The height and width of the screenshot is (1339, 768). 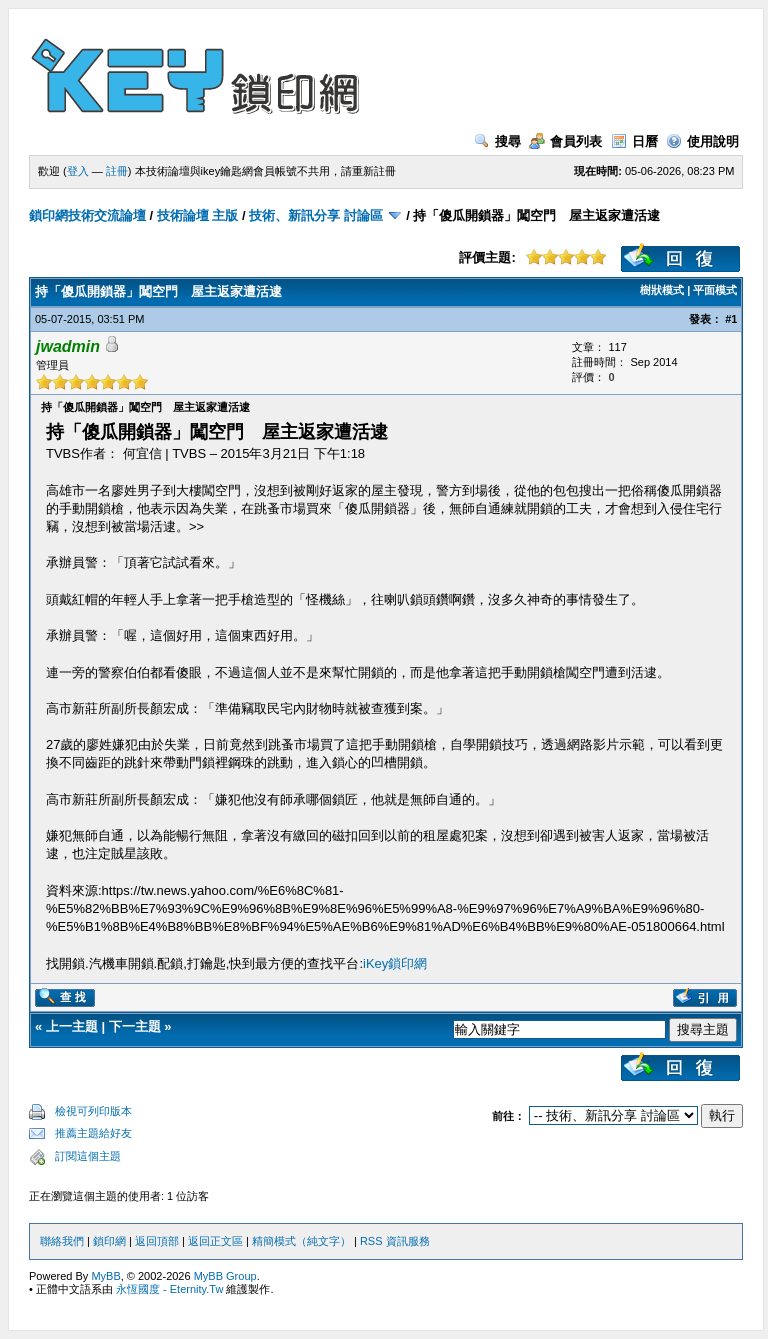 What do you see at coordinates (117, 171) in the screenshot?
I see `註冊` at bounding box center [117, 171].